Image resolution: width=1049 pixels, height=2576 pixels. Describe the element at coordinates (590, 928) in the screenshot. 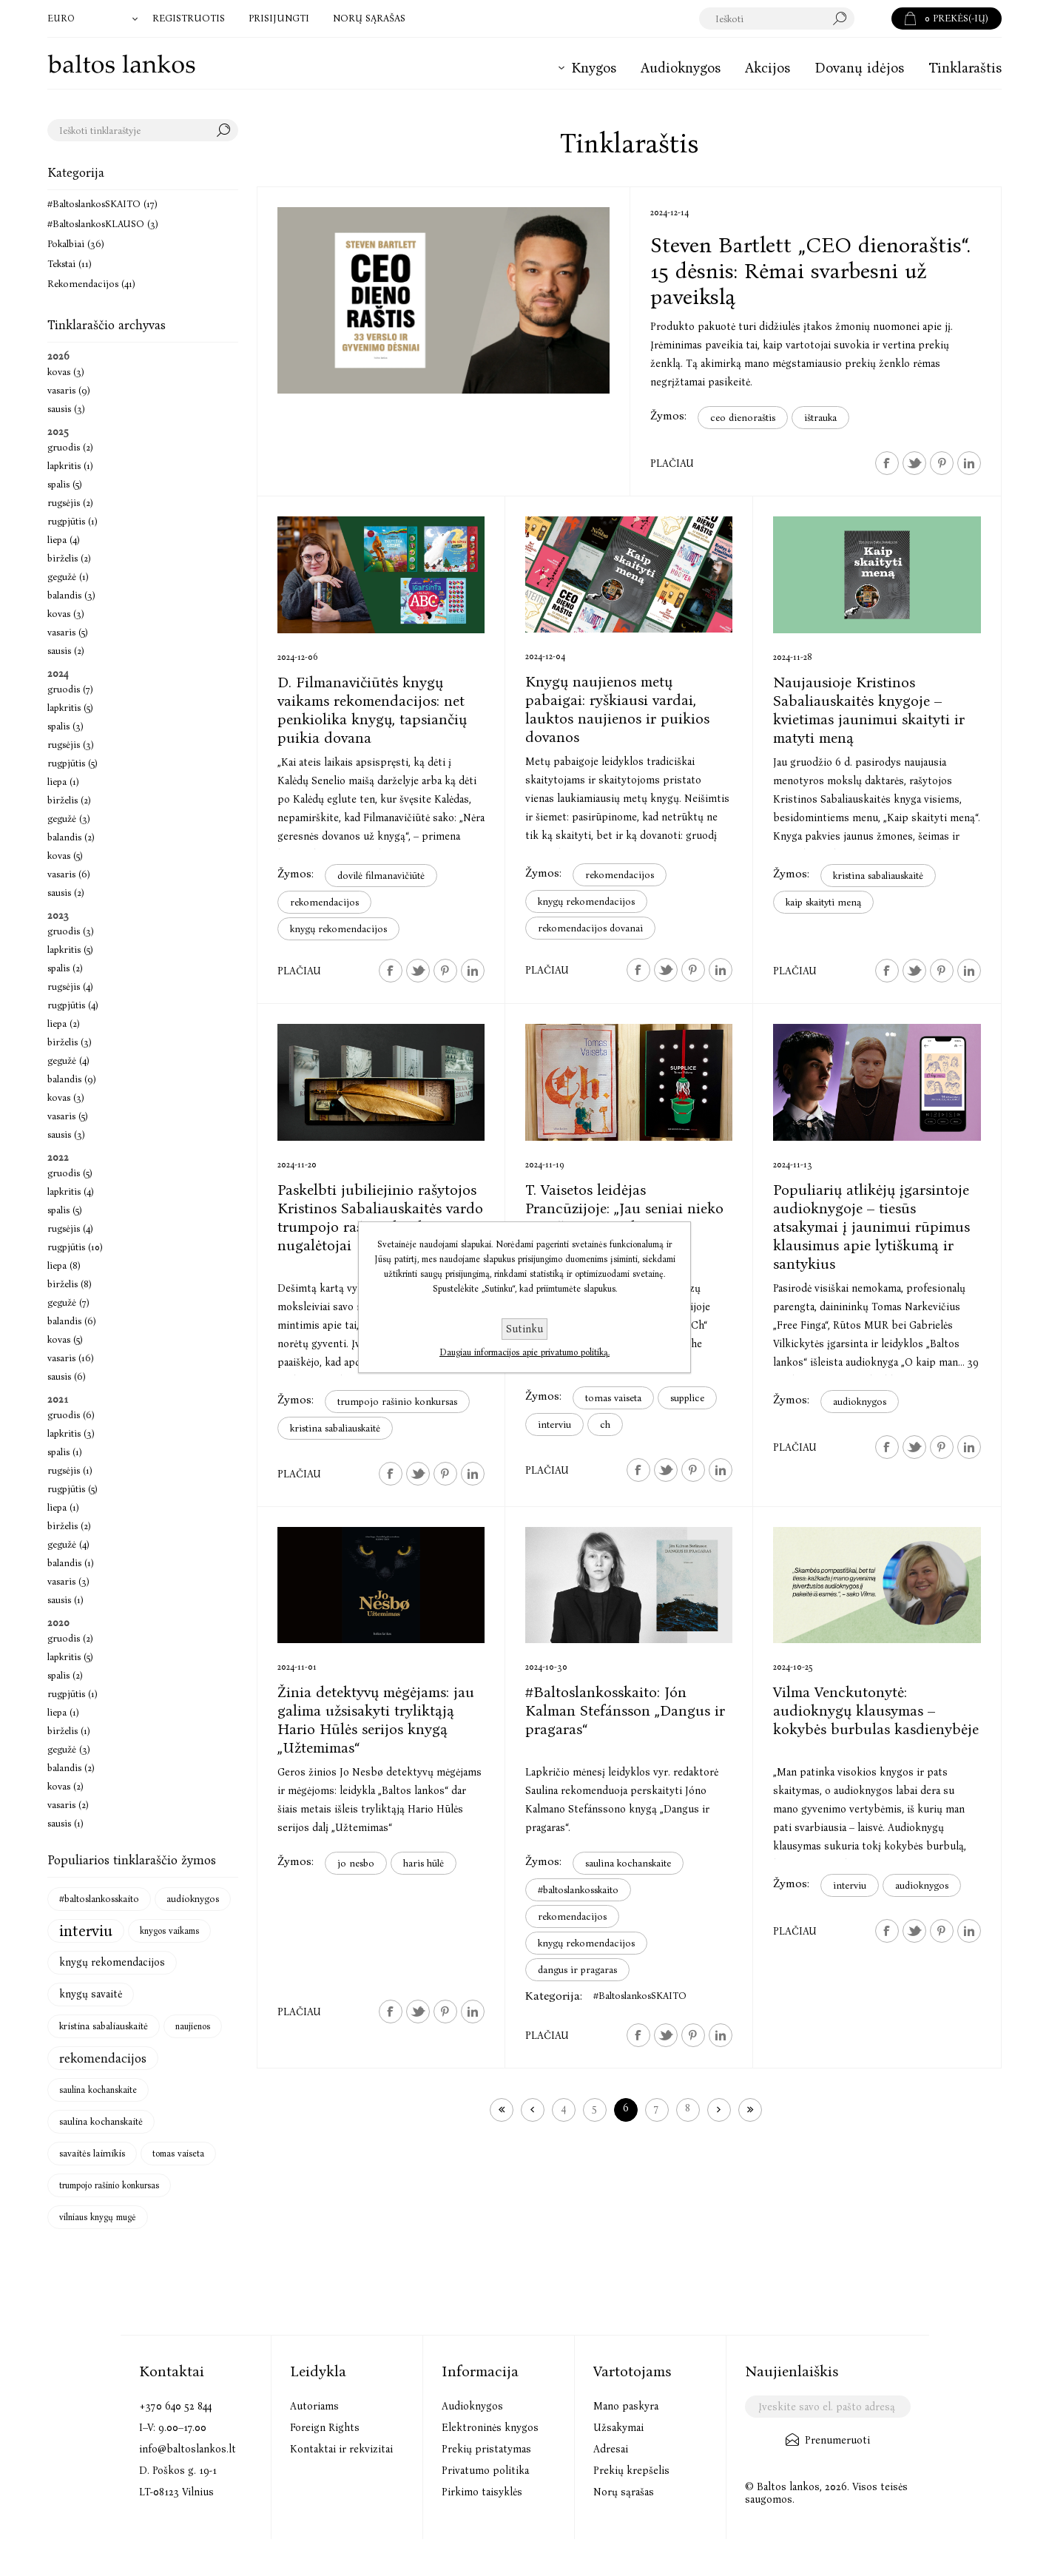

I see `rekomendacijos dovanai` at that location.